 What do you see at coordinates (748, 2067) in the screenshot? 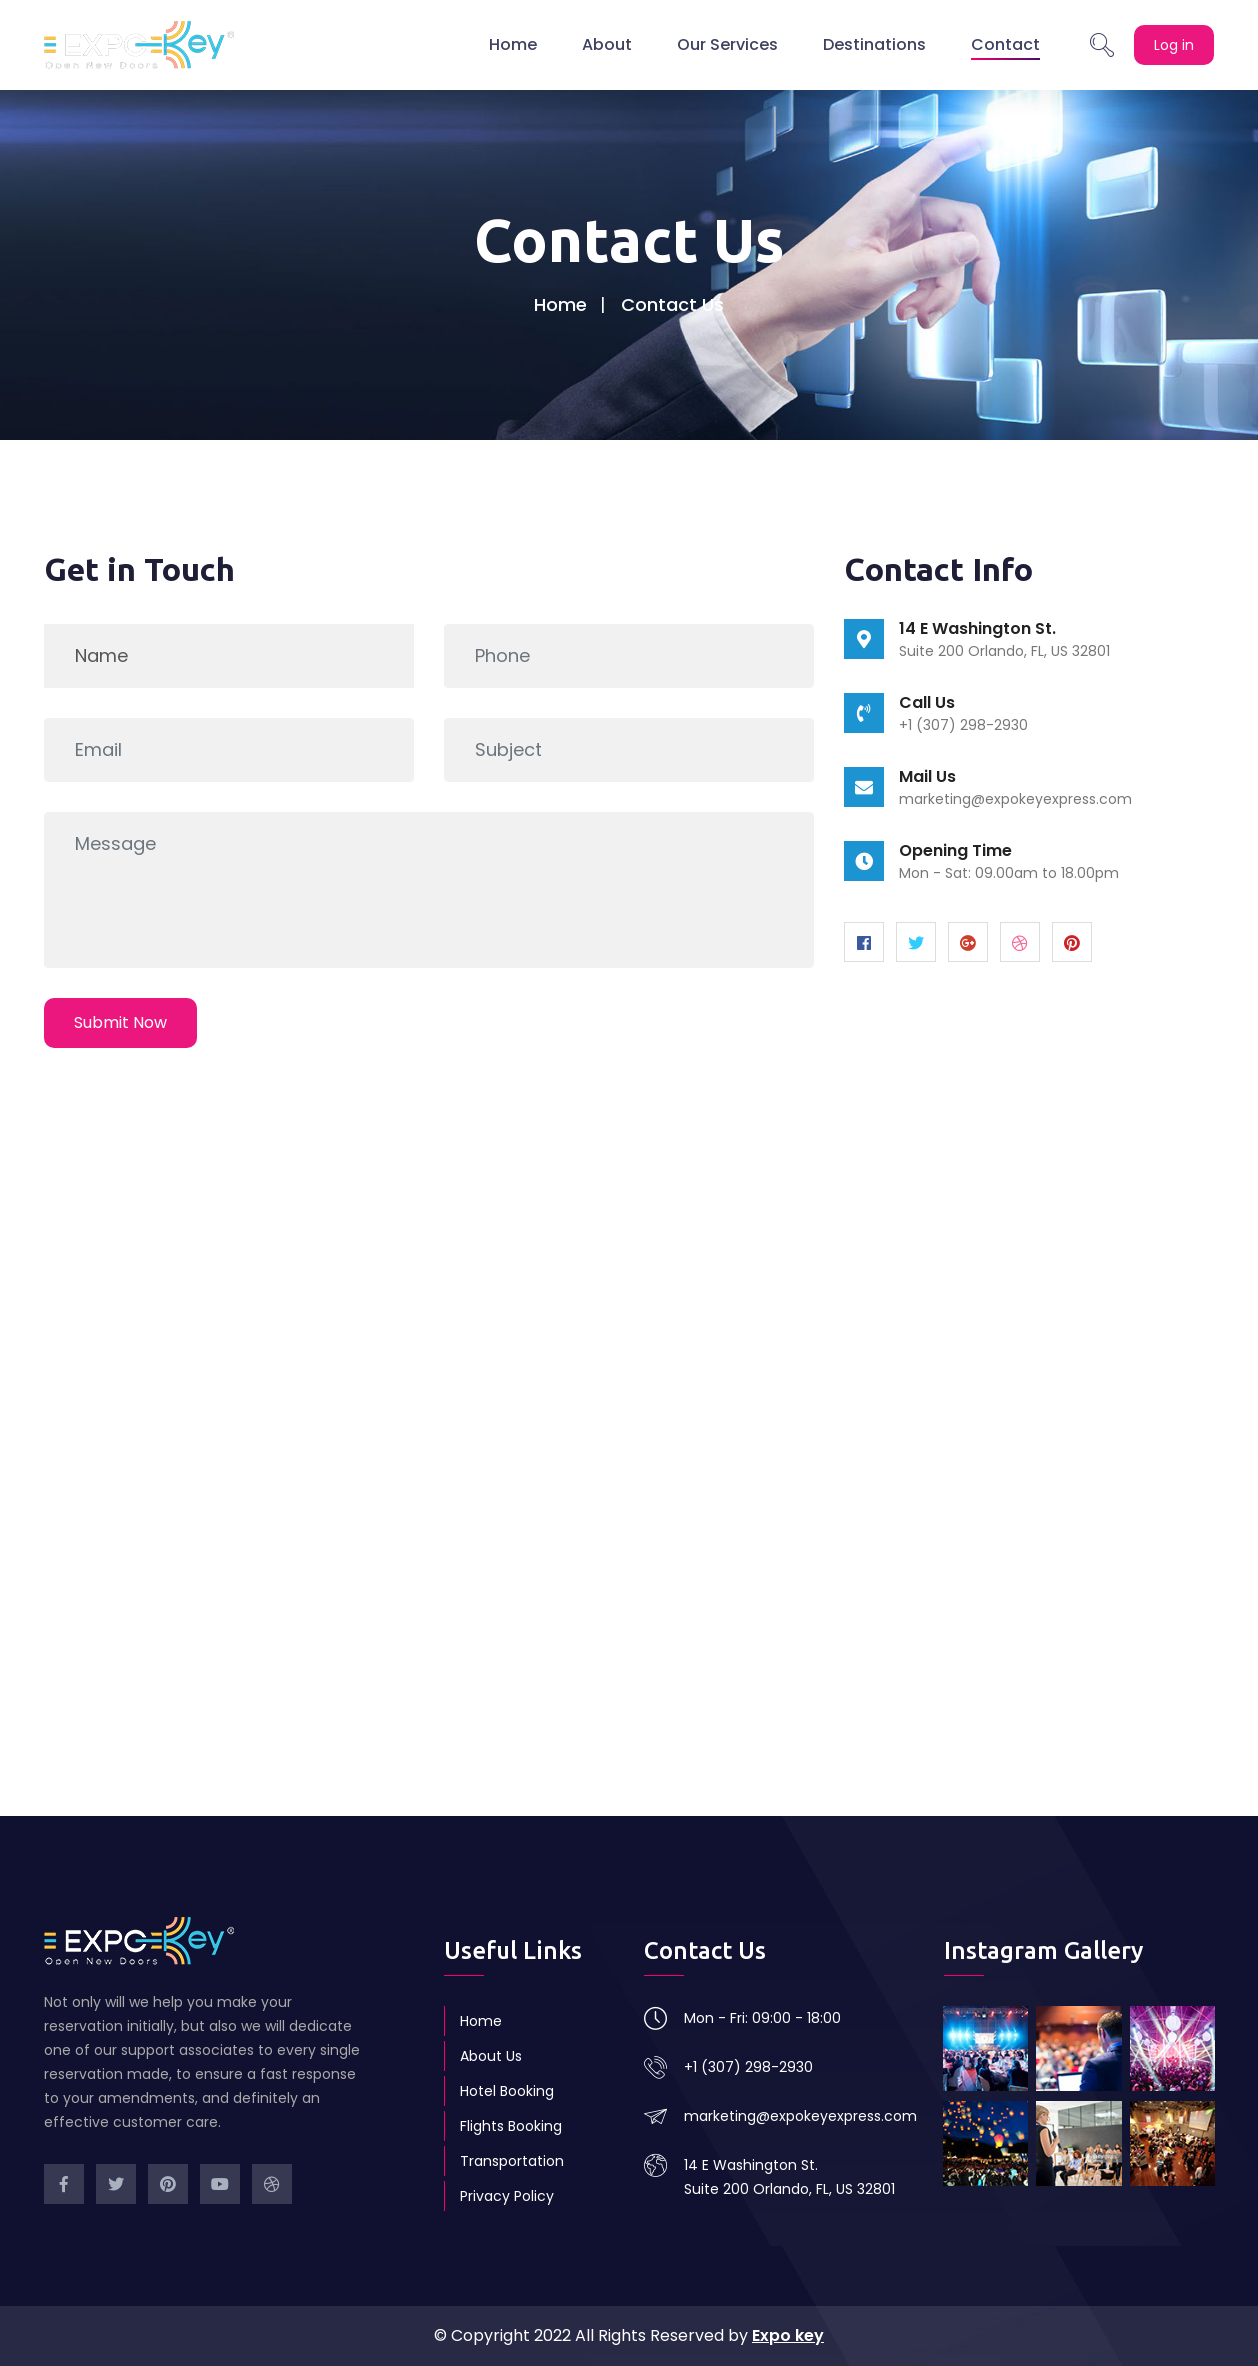
I see `+1 (307) 298-2930` at bounding box center [748, 2067].